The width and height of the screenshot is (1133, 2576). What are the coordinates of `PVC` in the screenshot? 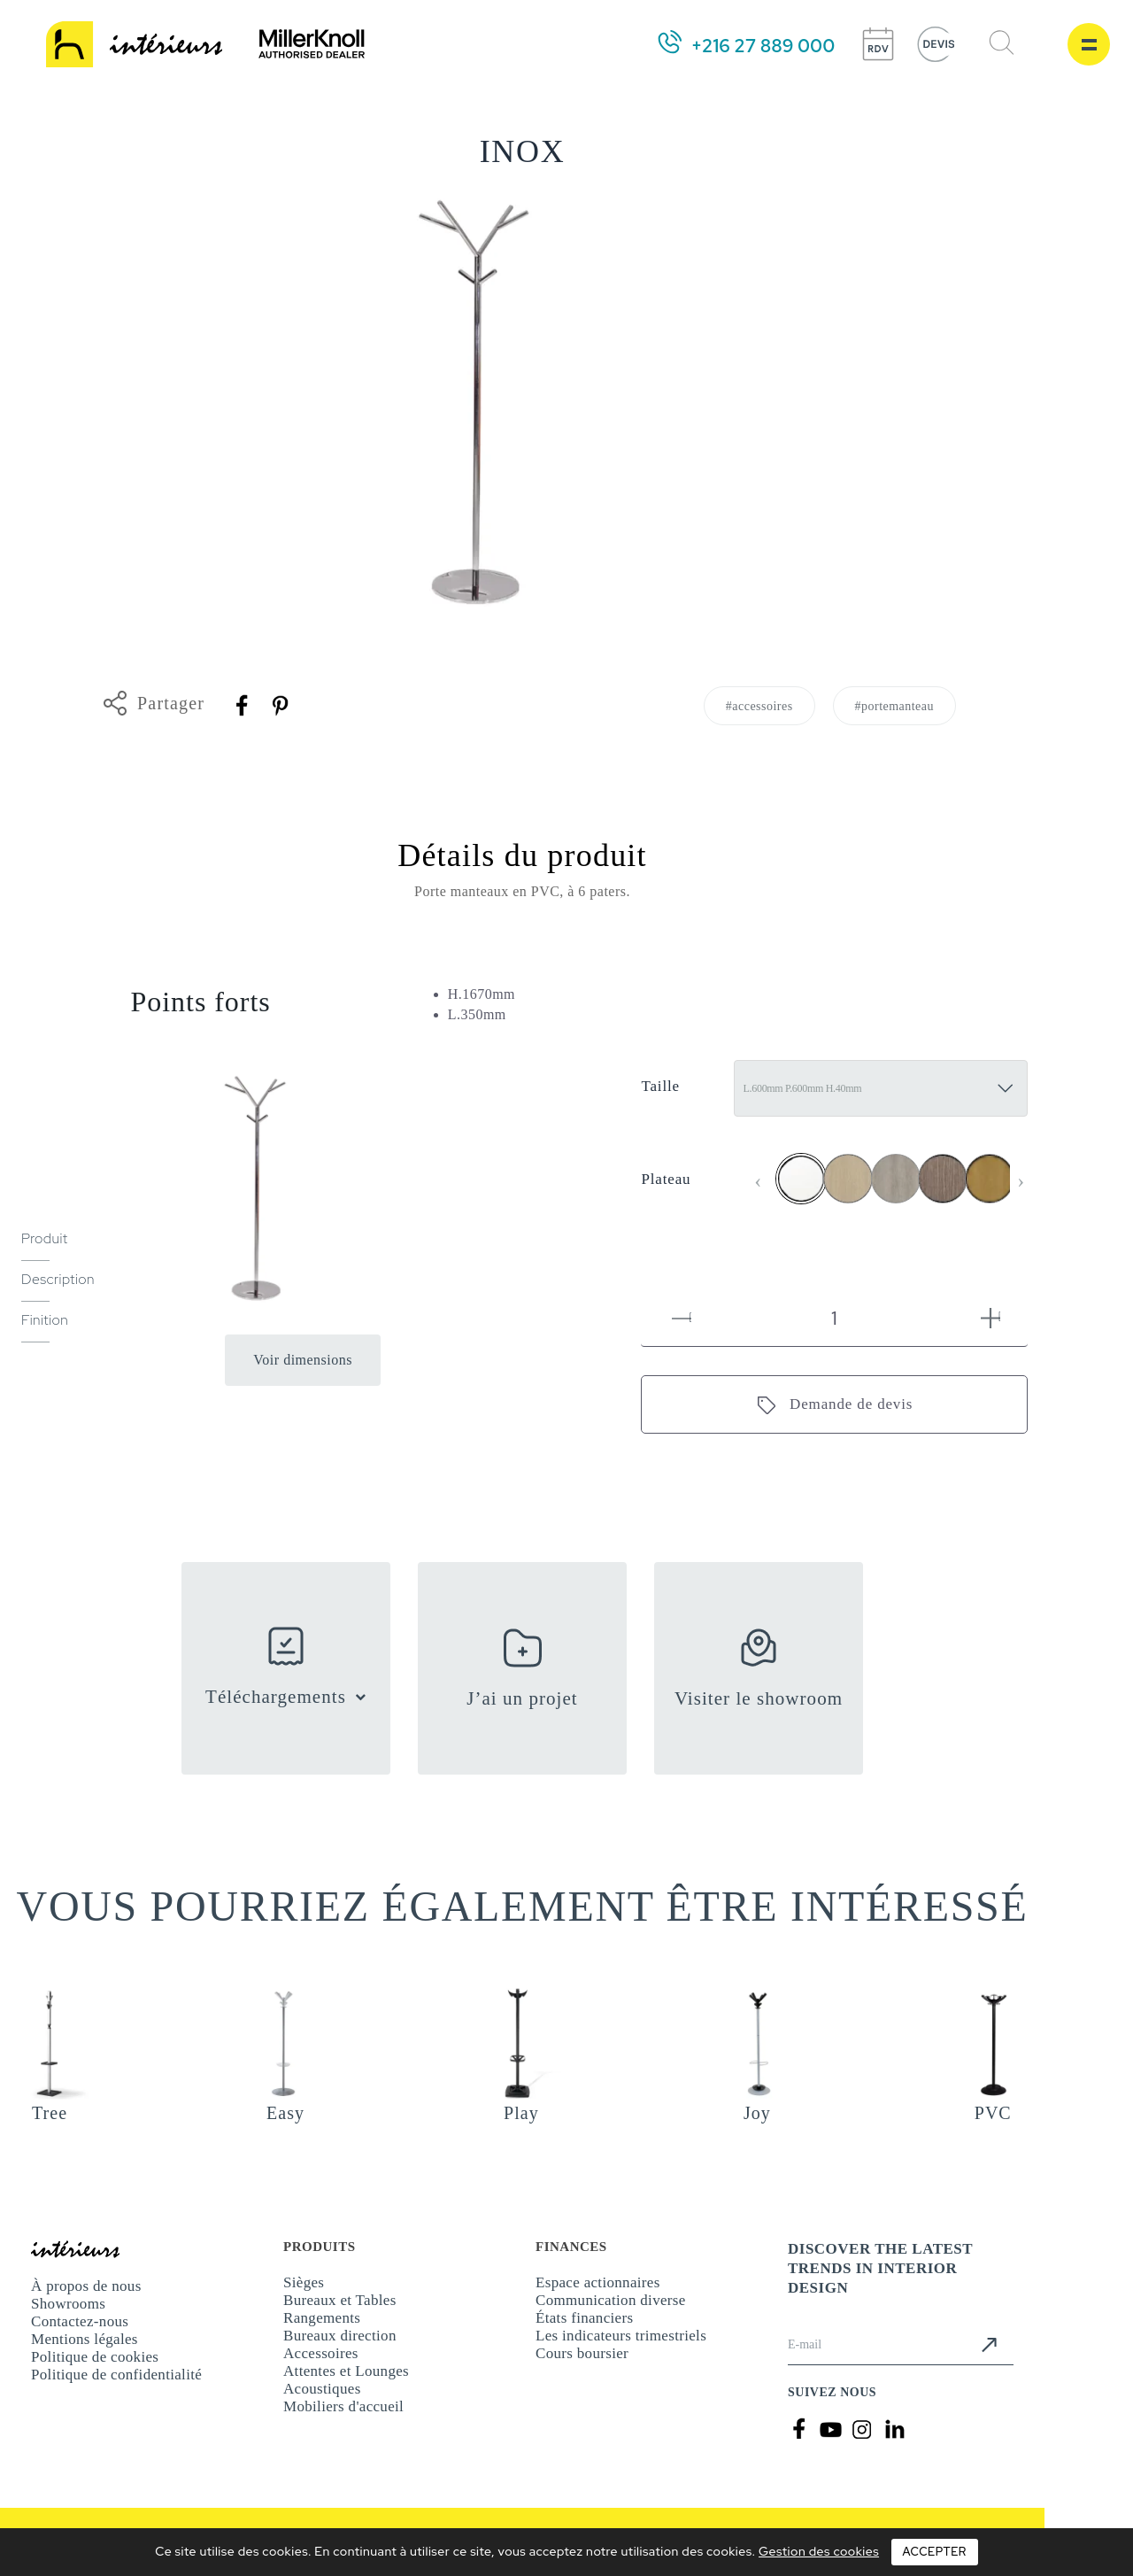 It's located at (993, 2113).